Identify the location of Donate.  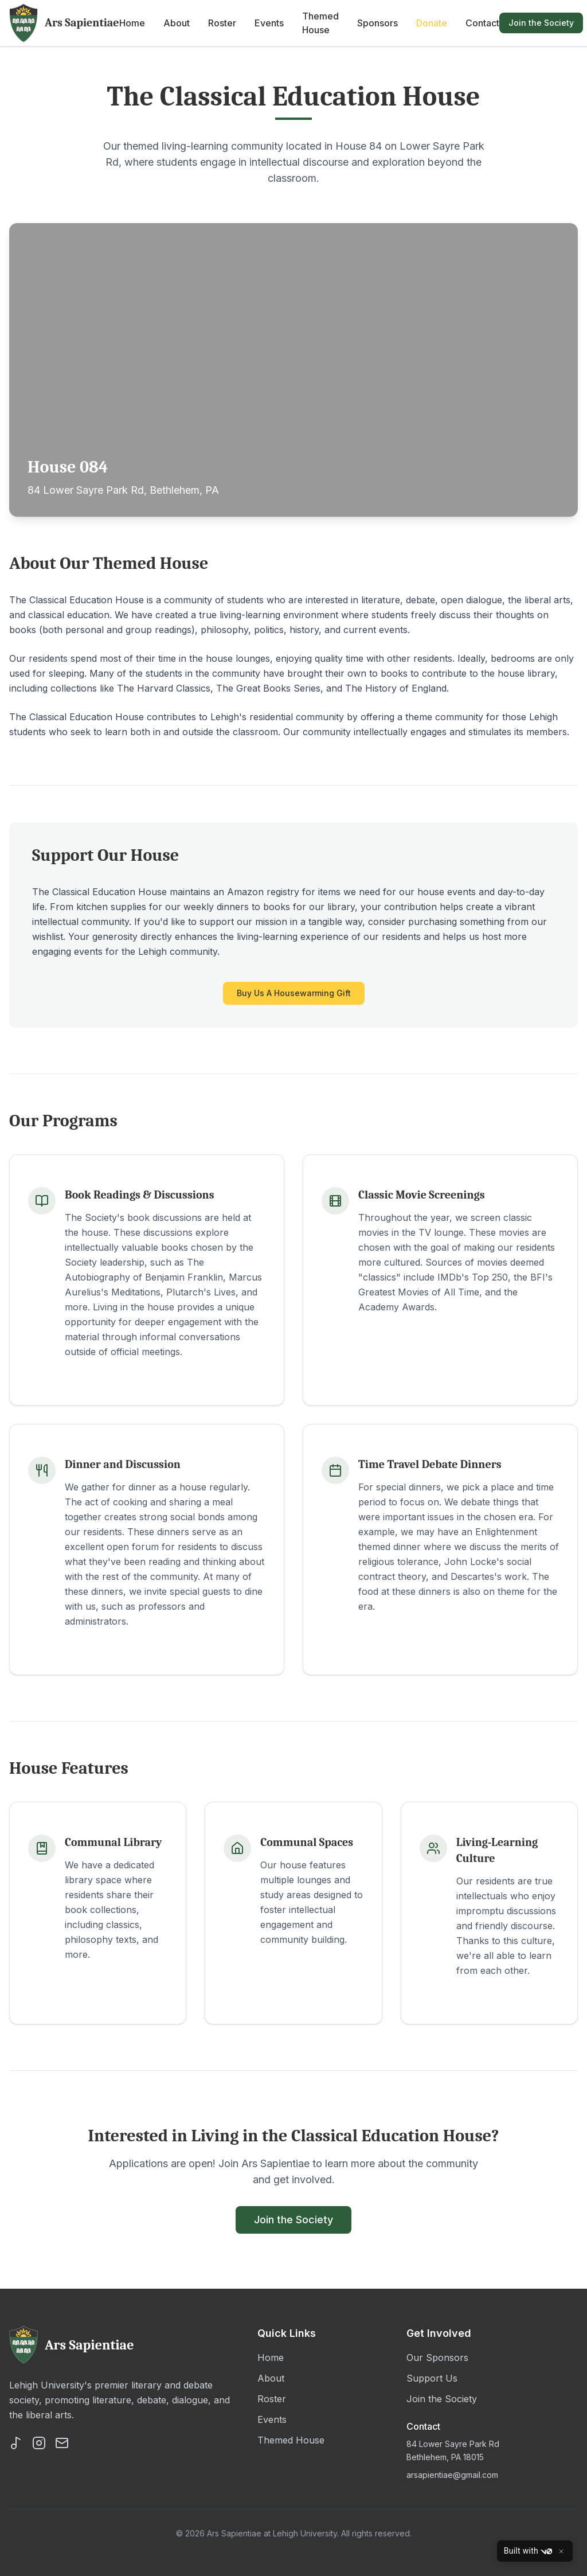
(431, 23).